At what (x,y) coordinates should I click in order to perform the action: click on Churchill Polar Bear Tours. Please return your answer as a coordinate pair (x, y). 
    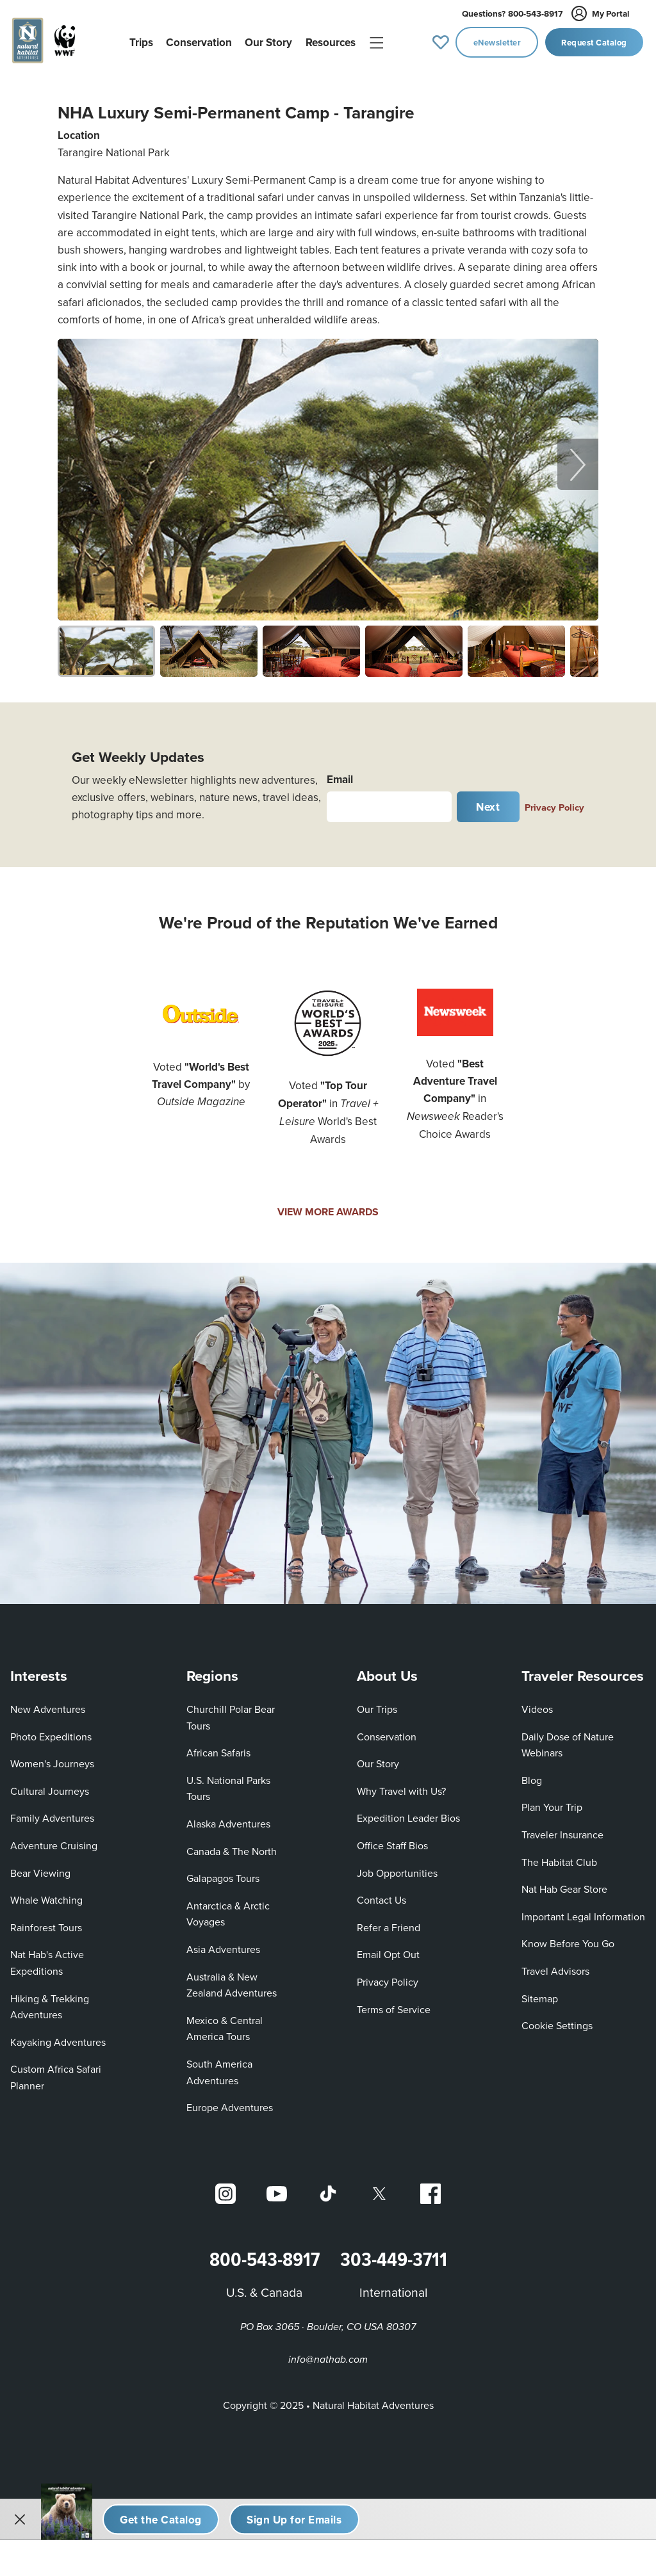
    Looking at the image, I should click on (230, 1712).